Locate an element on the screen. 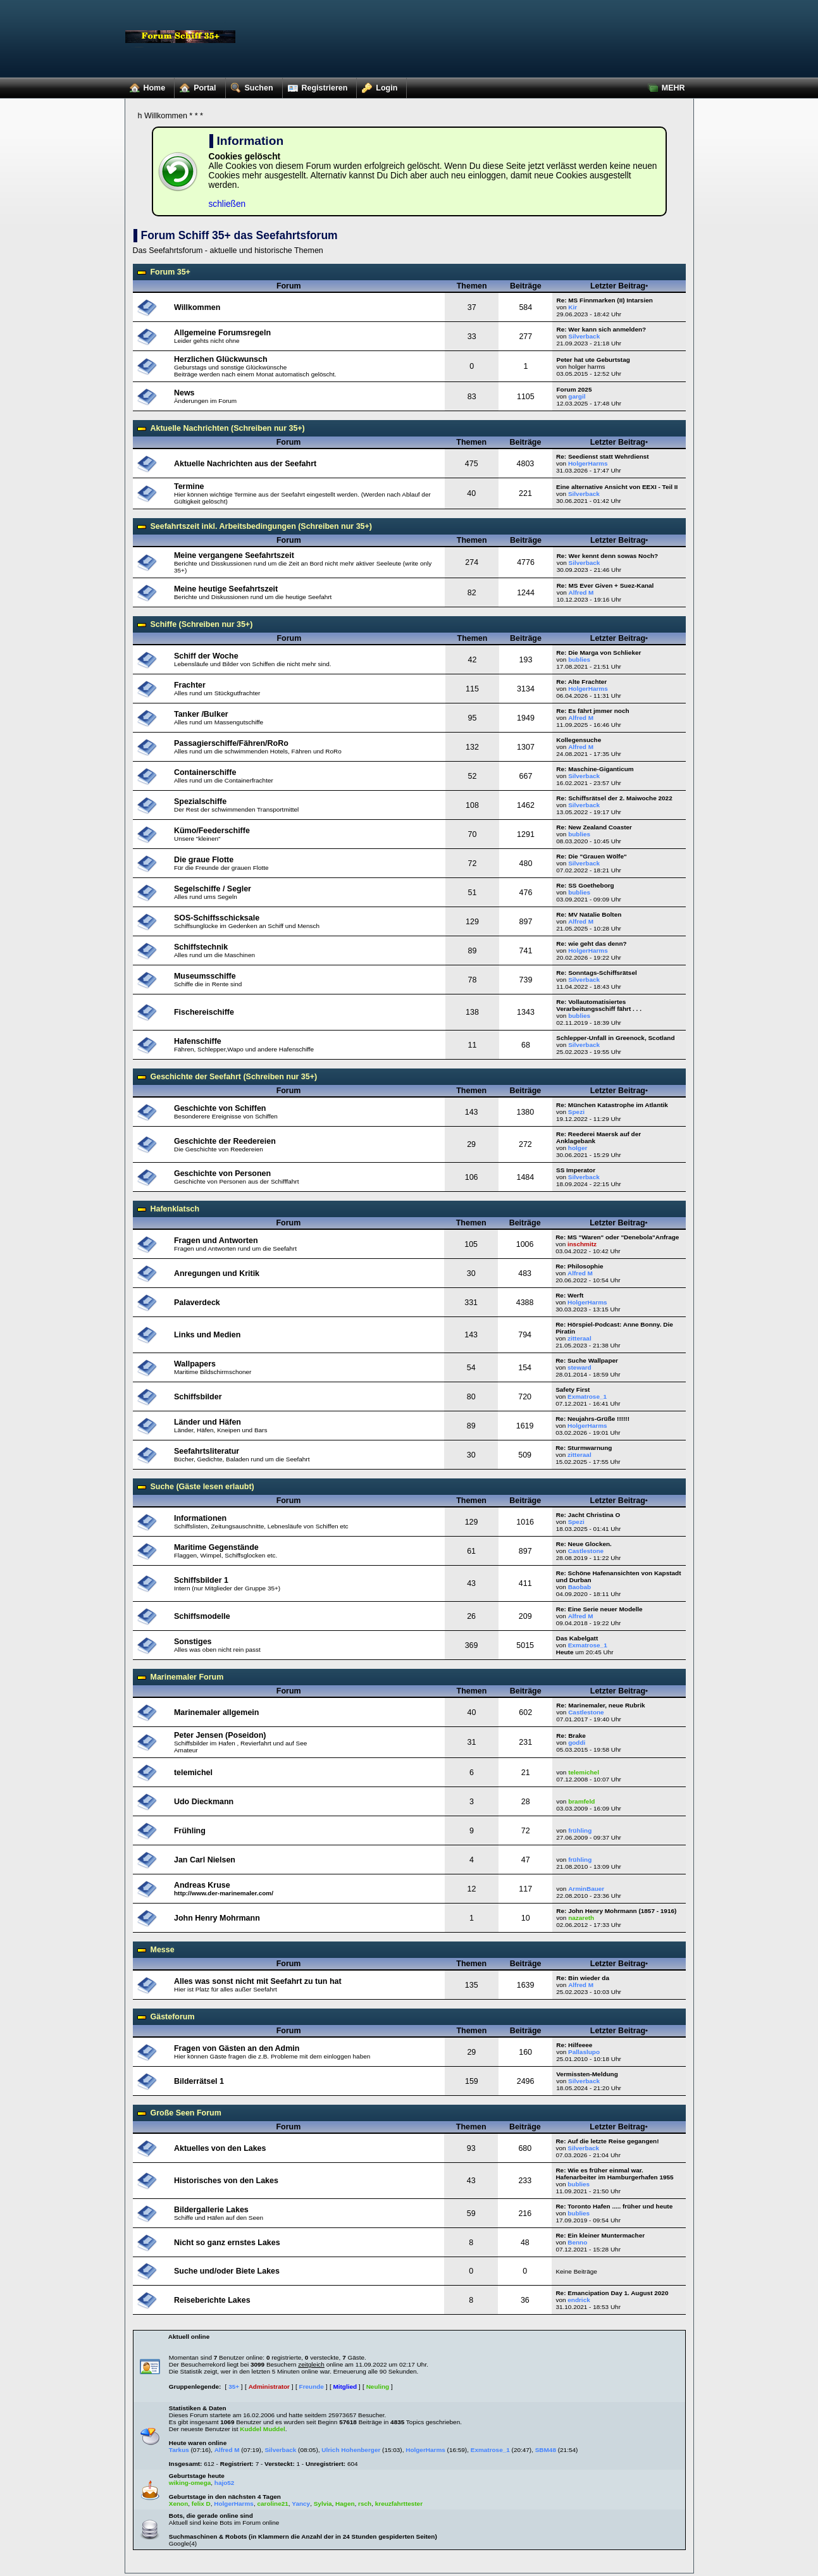  News is located at coordinates (184, 392).